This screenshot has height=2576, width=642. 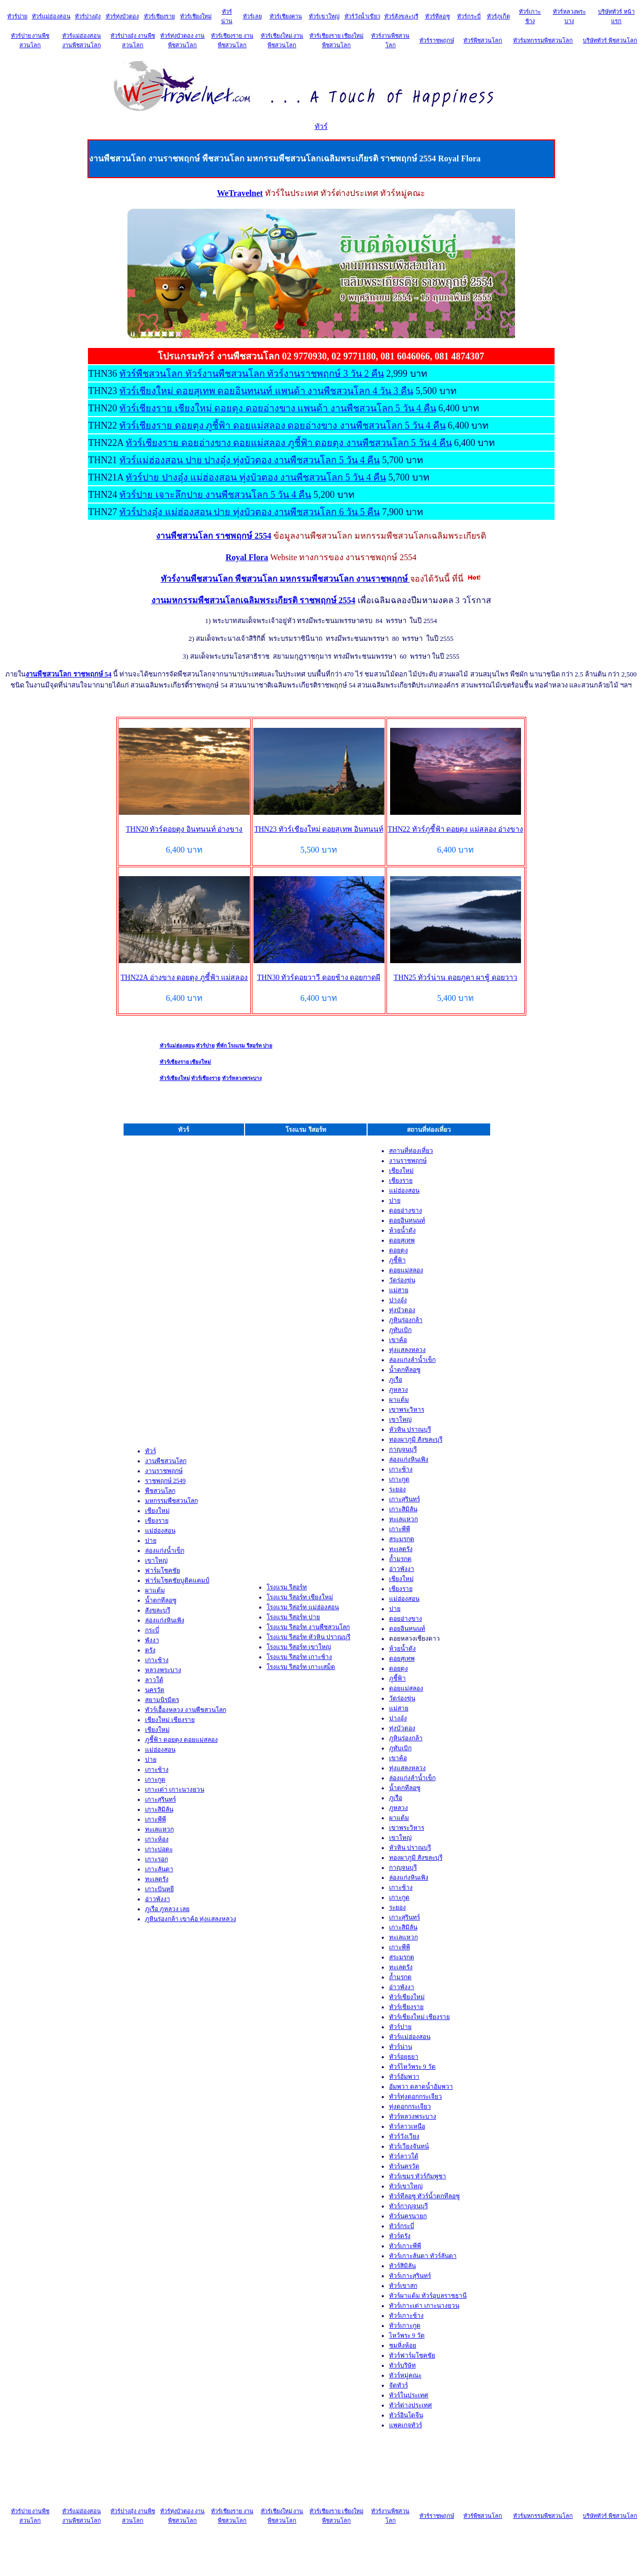 I want to click on เกาะปอดะ, so click(x=159, y=1849).